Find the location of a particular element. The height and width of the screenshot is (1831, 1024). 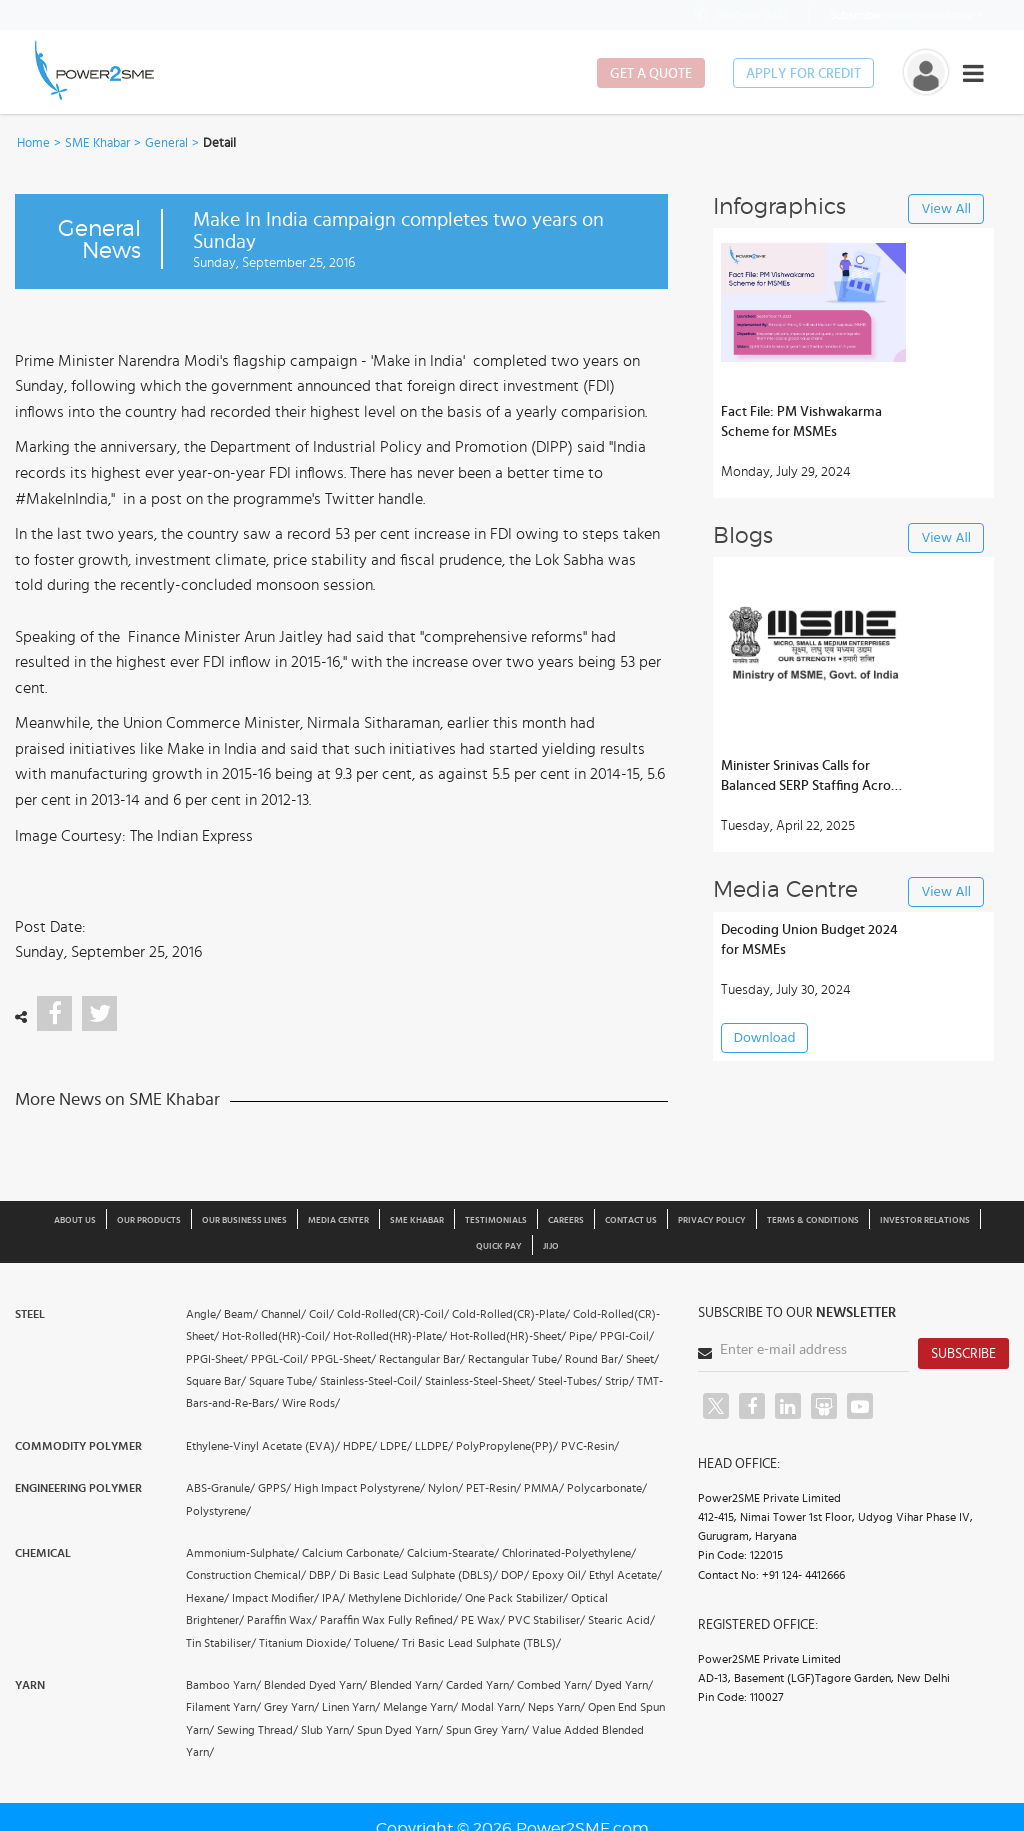

Tin Stabiliser/ is located at coordinates (221, 1643).